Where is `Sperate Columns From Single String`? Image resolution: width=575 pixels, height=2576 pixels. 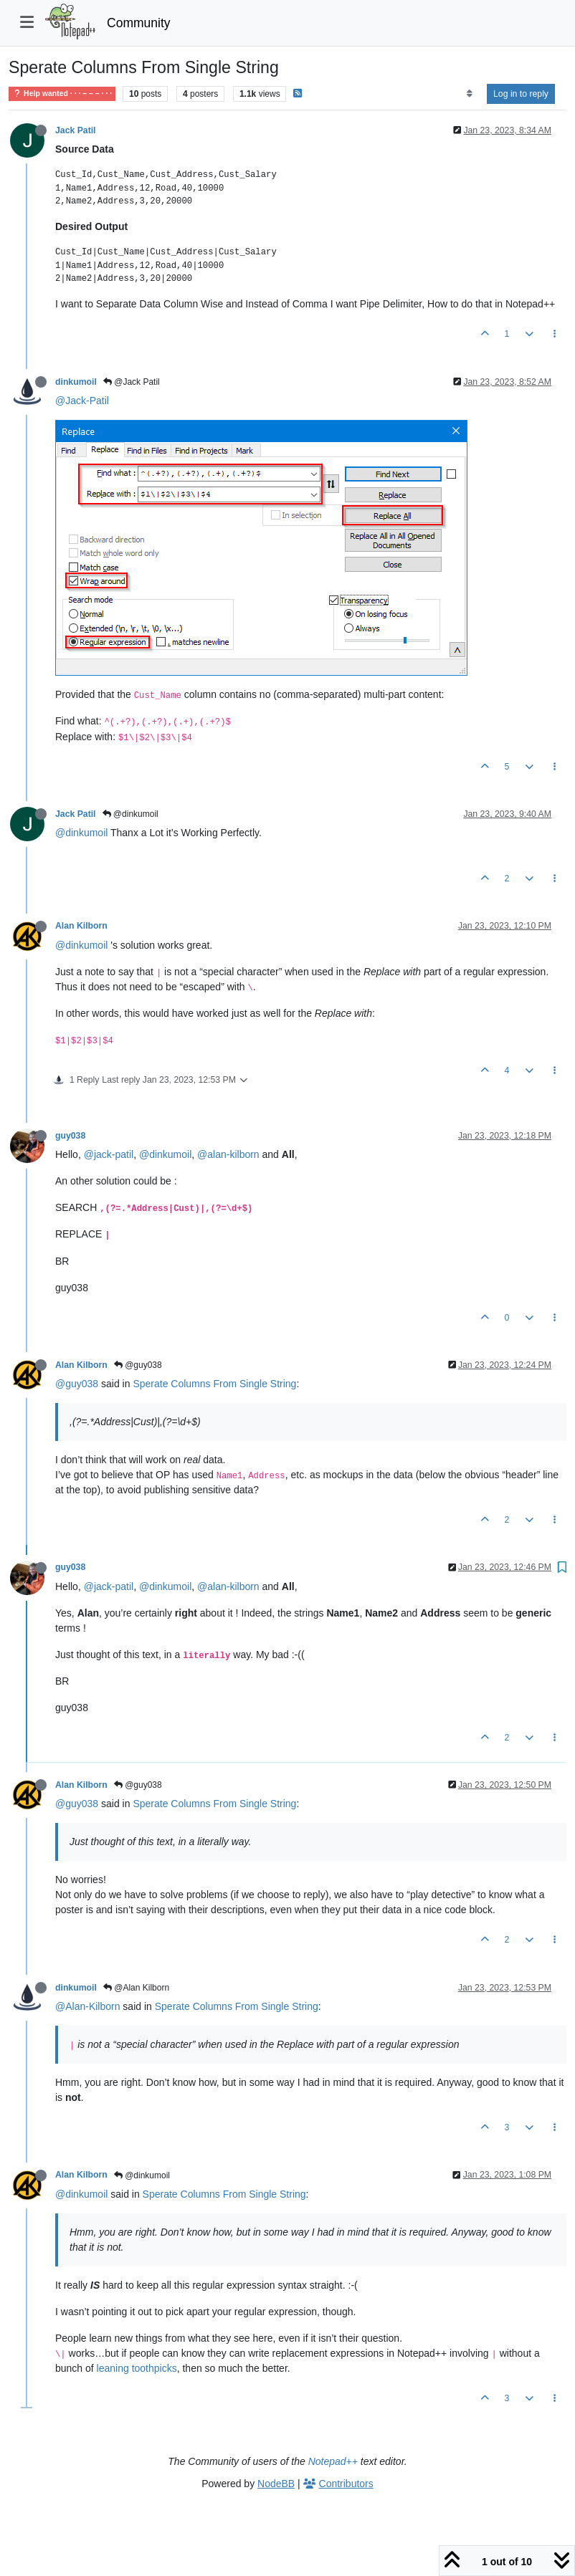 Sperate Columns From Single String is located at coordinates (214, 1383).